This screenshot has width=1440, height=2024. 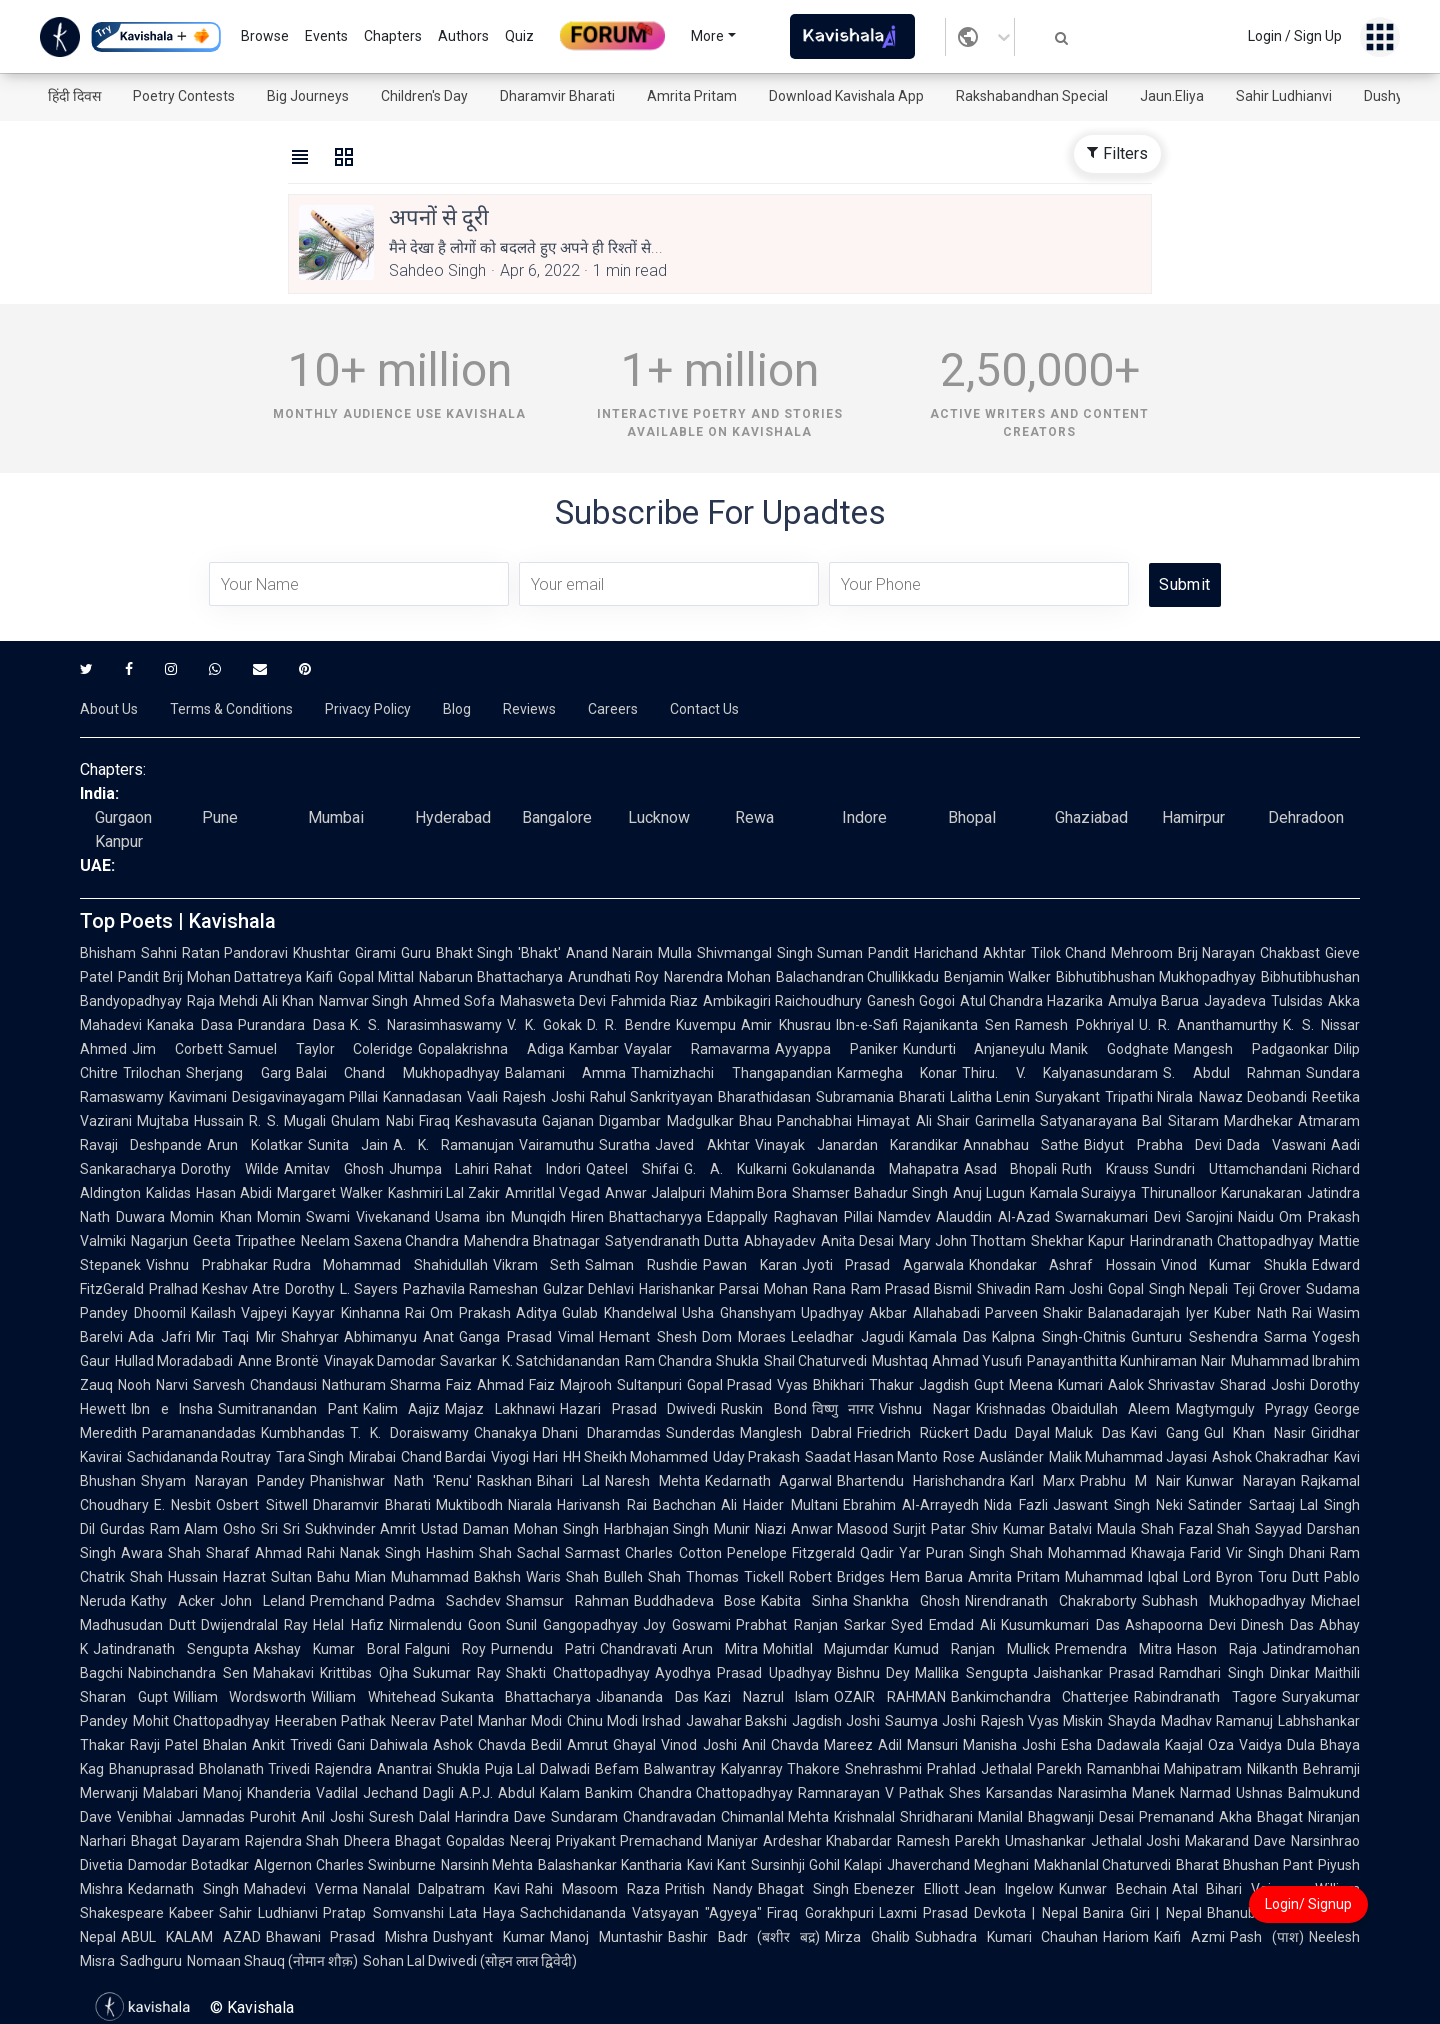 What do you see at coordinates (779, 1505) in the screenshot?
I see `Ali Haider Multani` at bounding box center [779, 1505].